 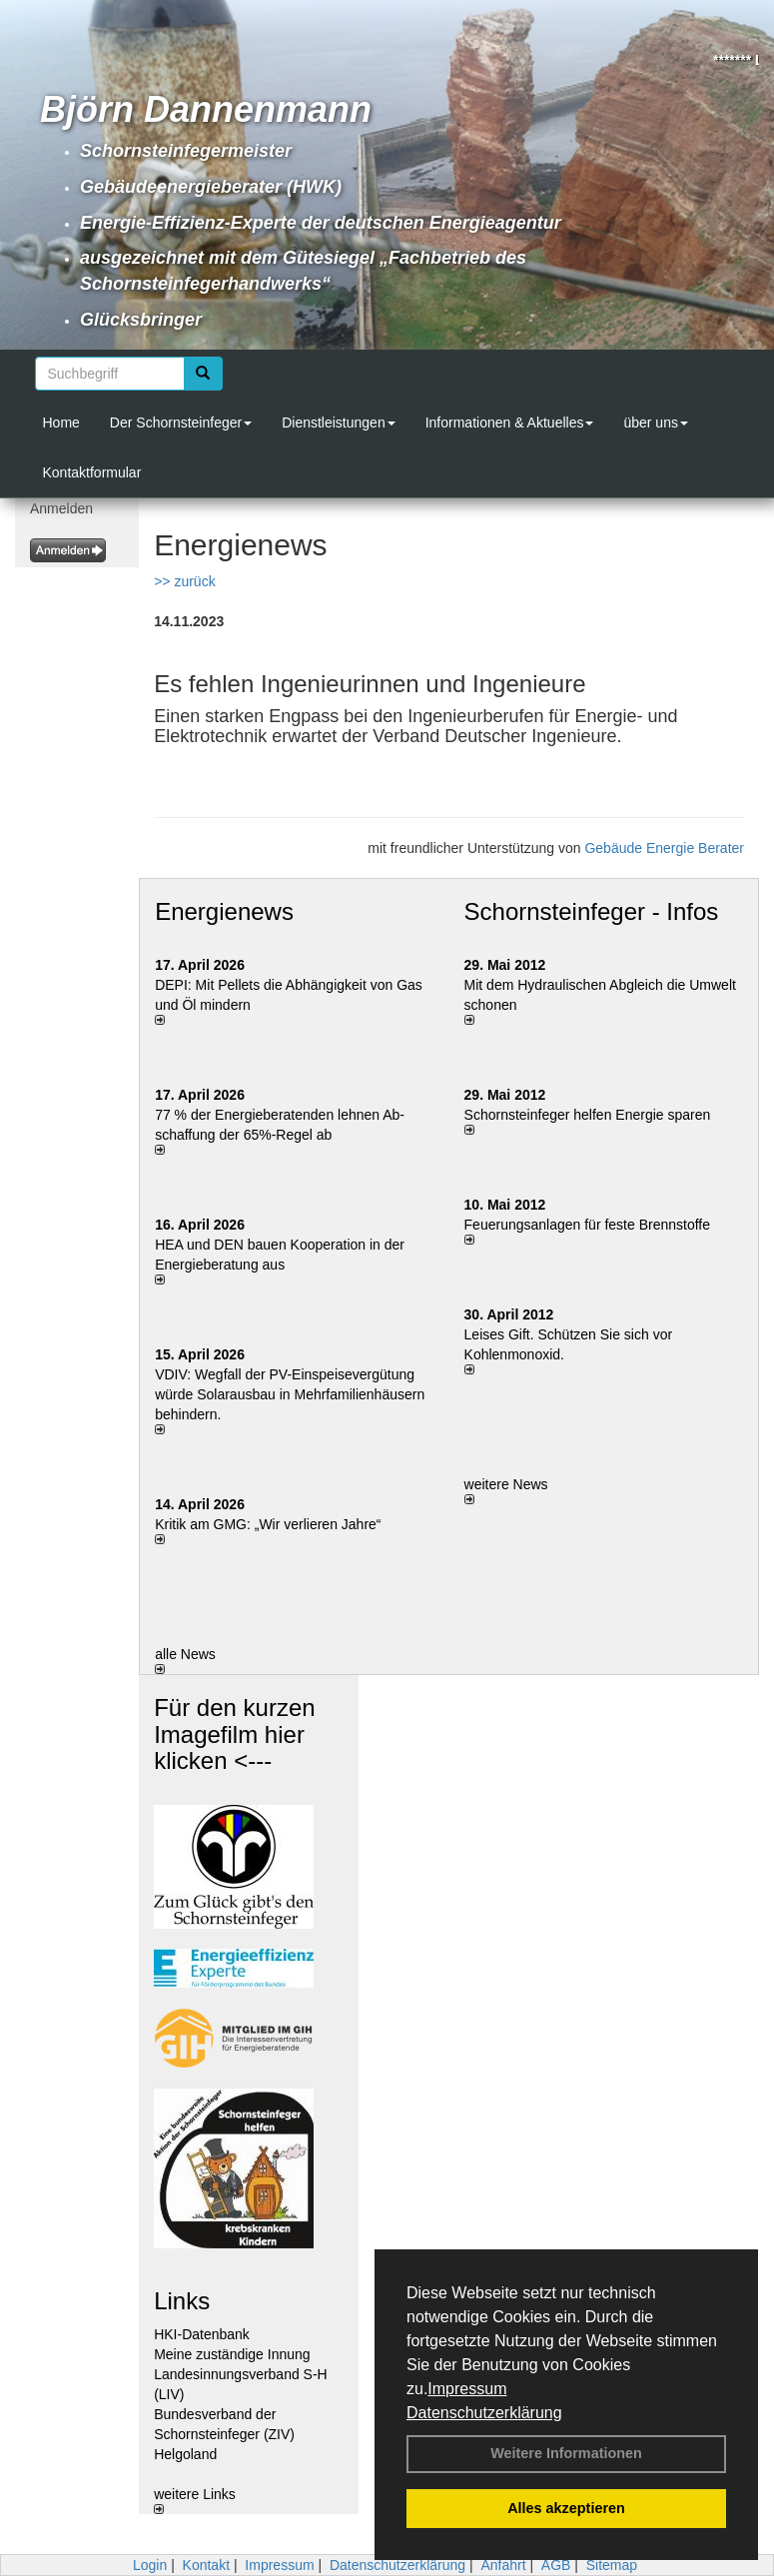 What do you see at coordinates (181, 422) in the screenshot?
I see `Der Schornsteinfeger` at bounding box center [181, 422].